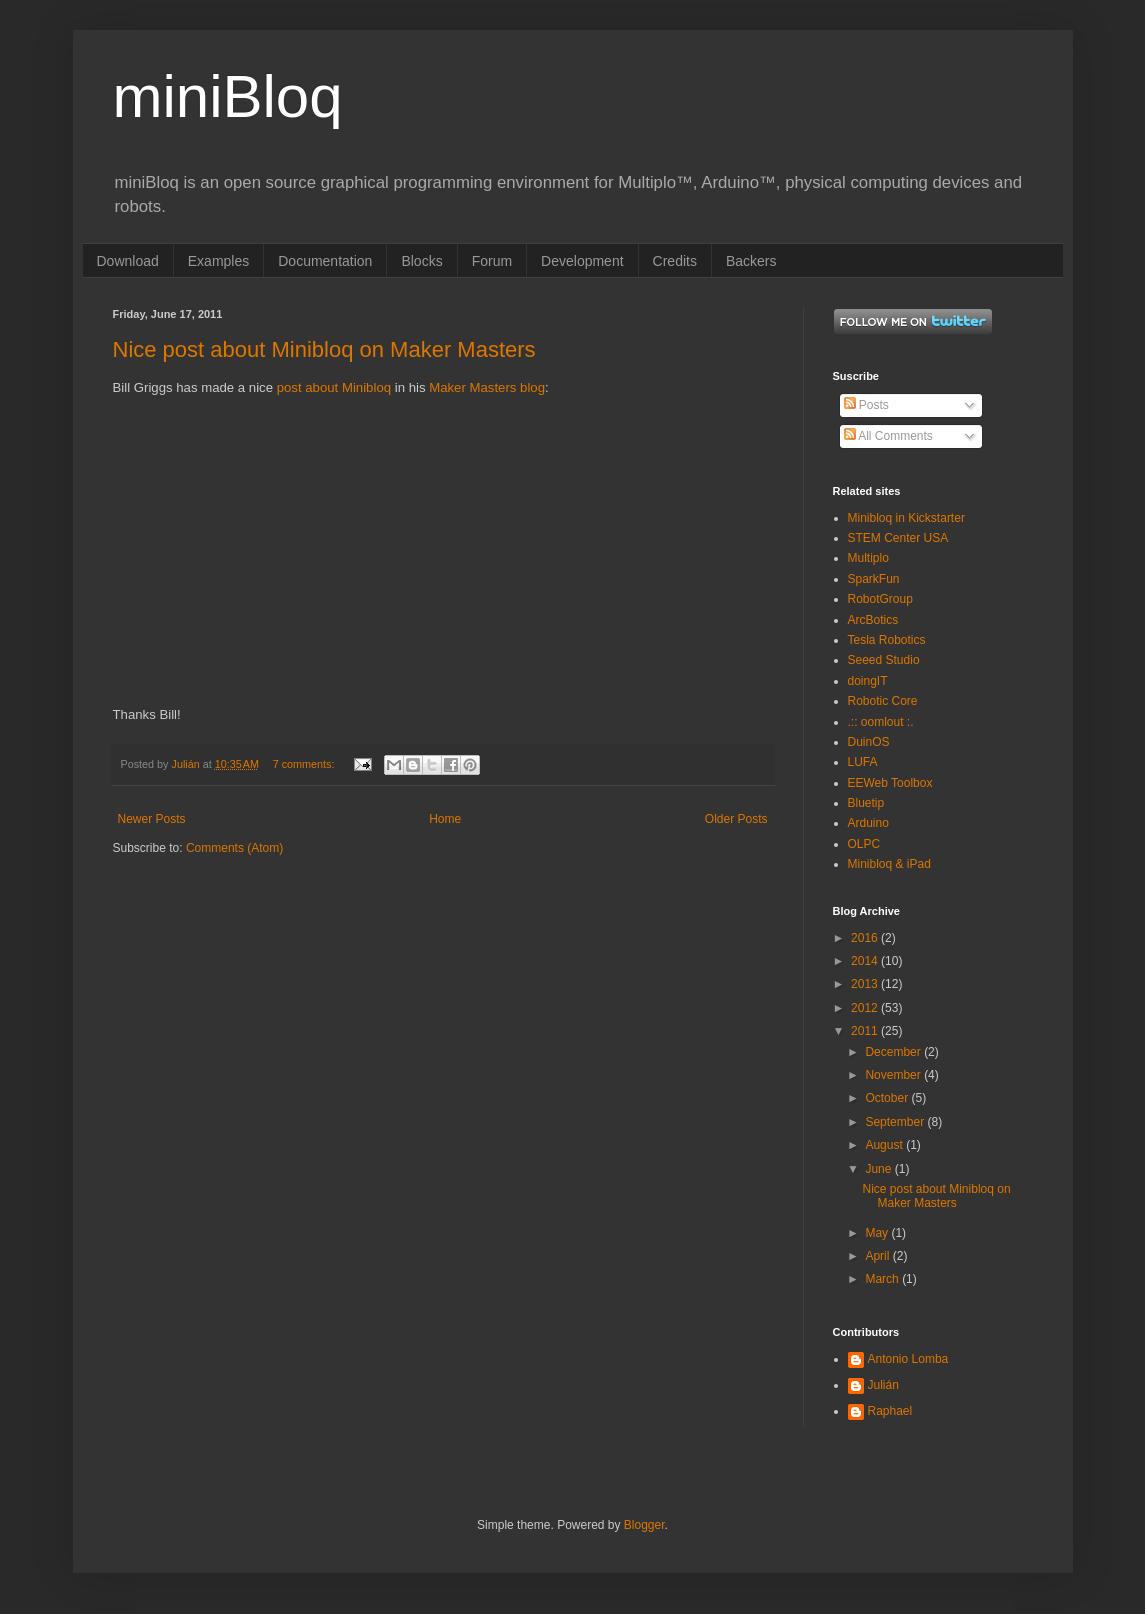  Describe the element at coordinates (218, 261) in the screenshot. I see `Examples` at that location.